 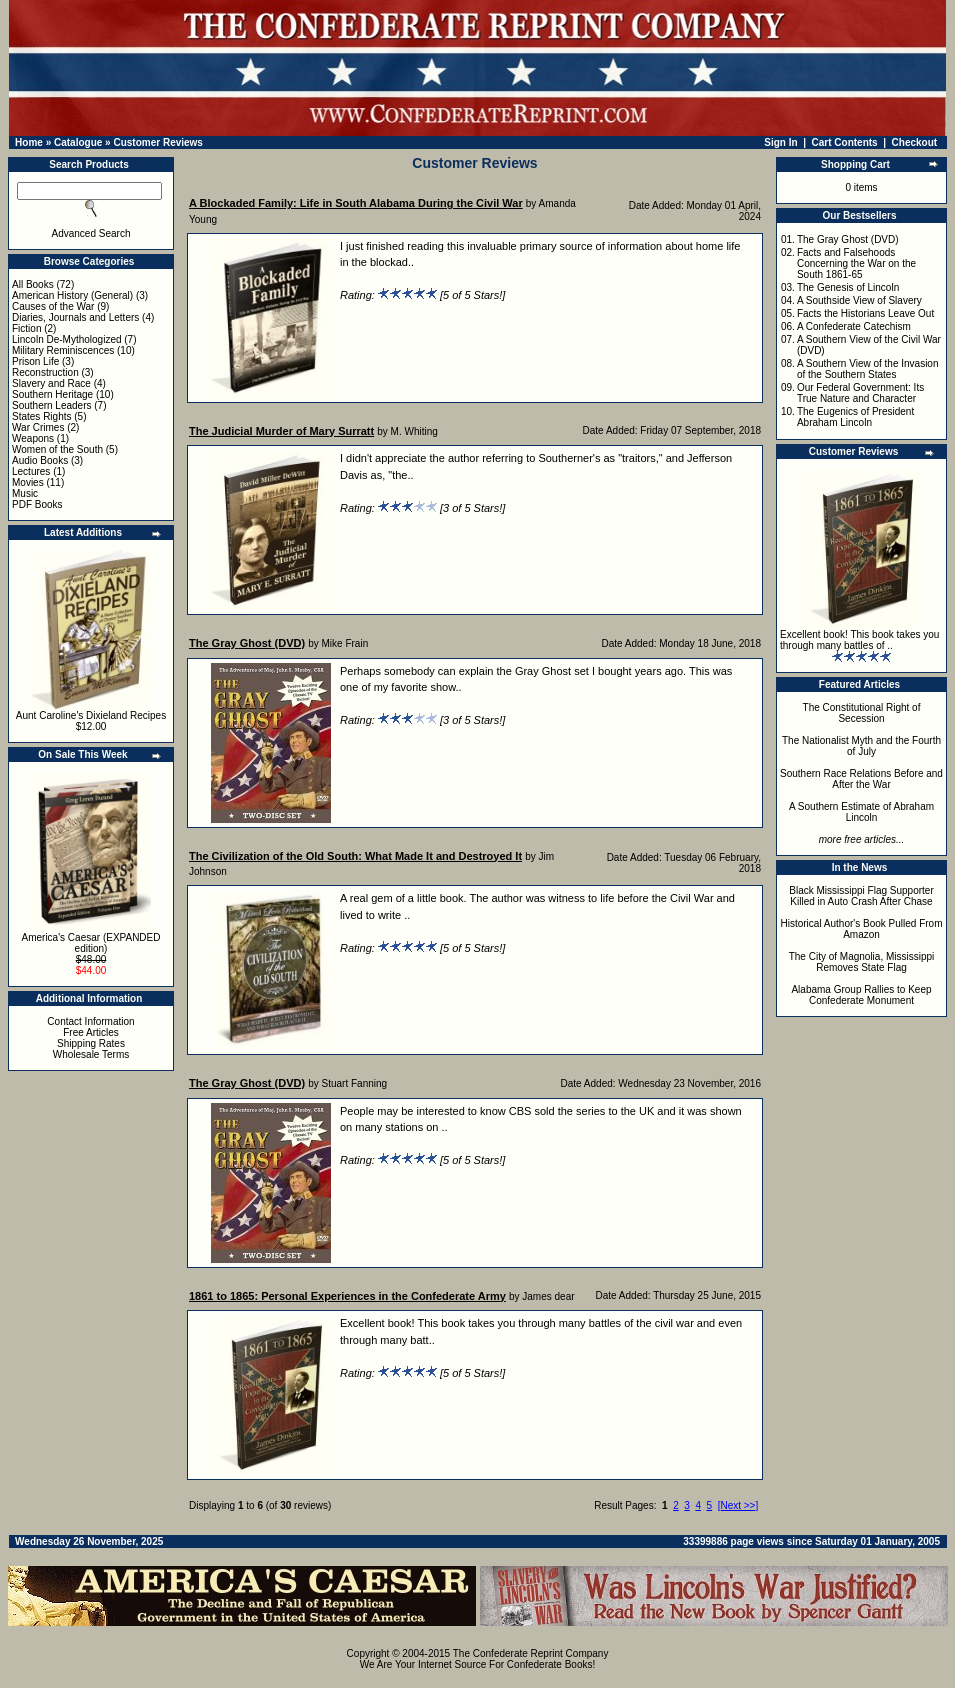 I want to click on Contact Information, so click(x=90, y=1021).